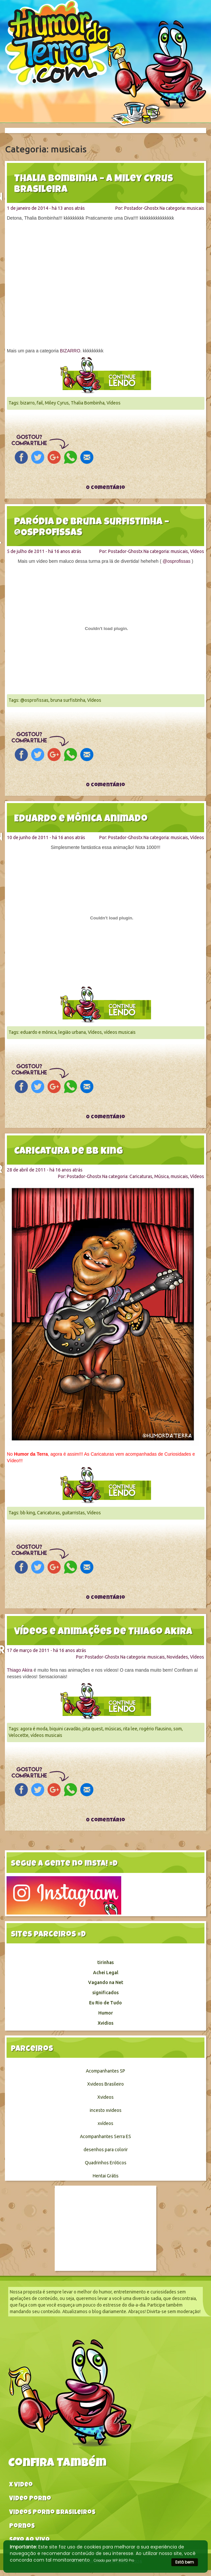  I want to click on rita lee, so click(130, 1728).